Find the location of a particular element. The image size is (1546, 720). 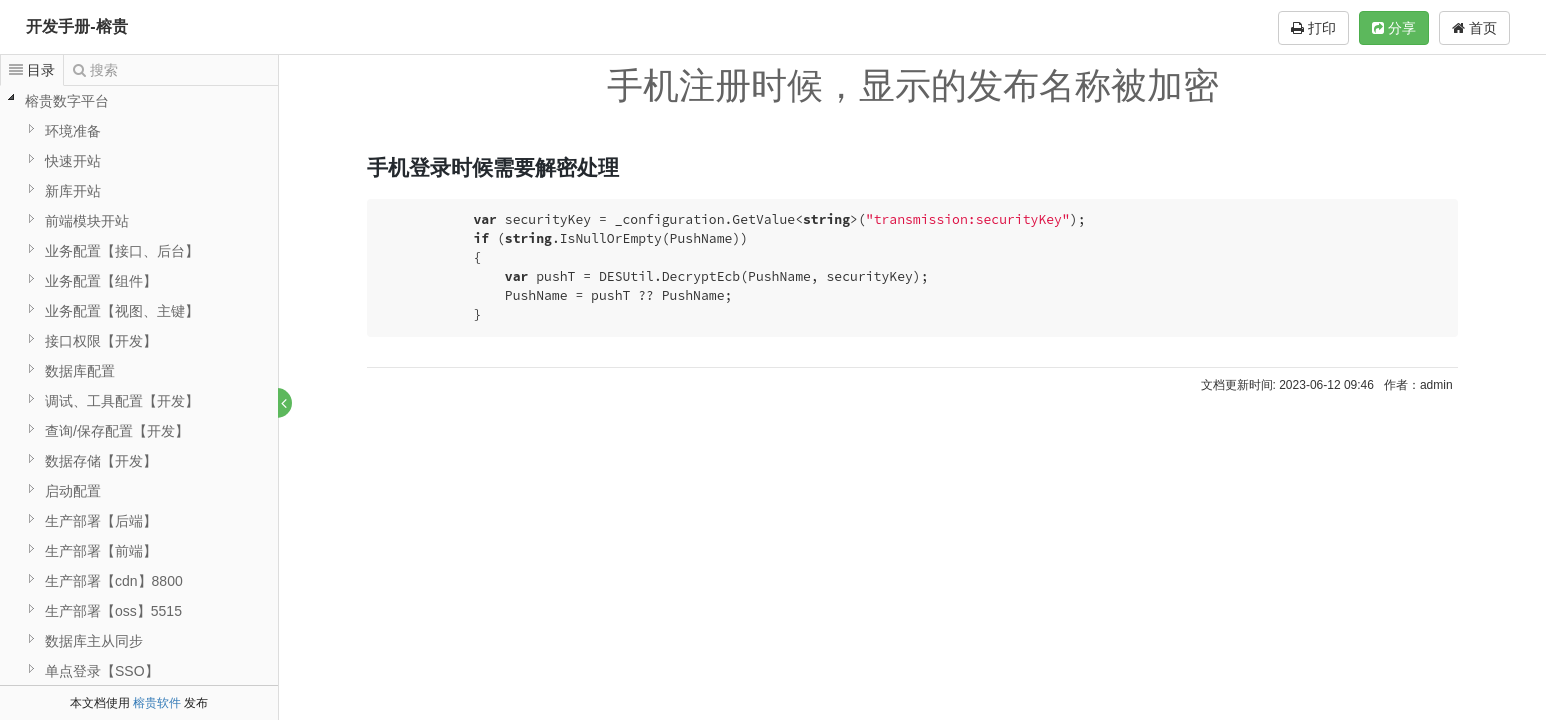

查询/保存配置【开发】 is located at coordinates (117, 431).